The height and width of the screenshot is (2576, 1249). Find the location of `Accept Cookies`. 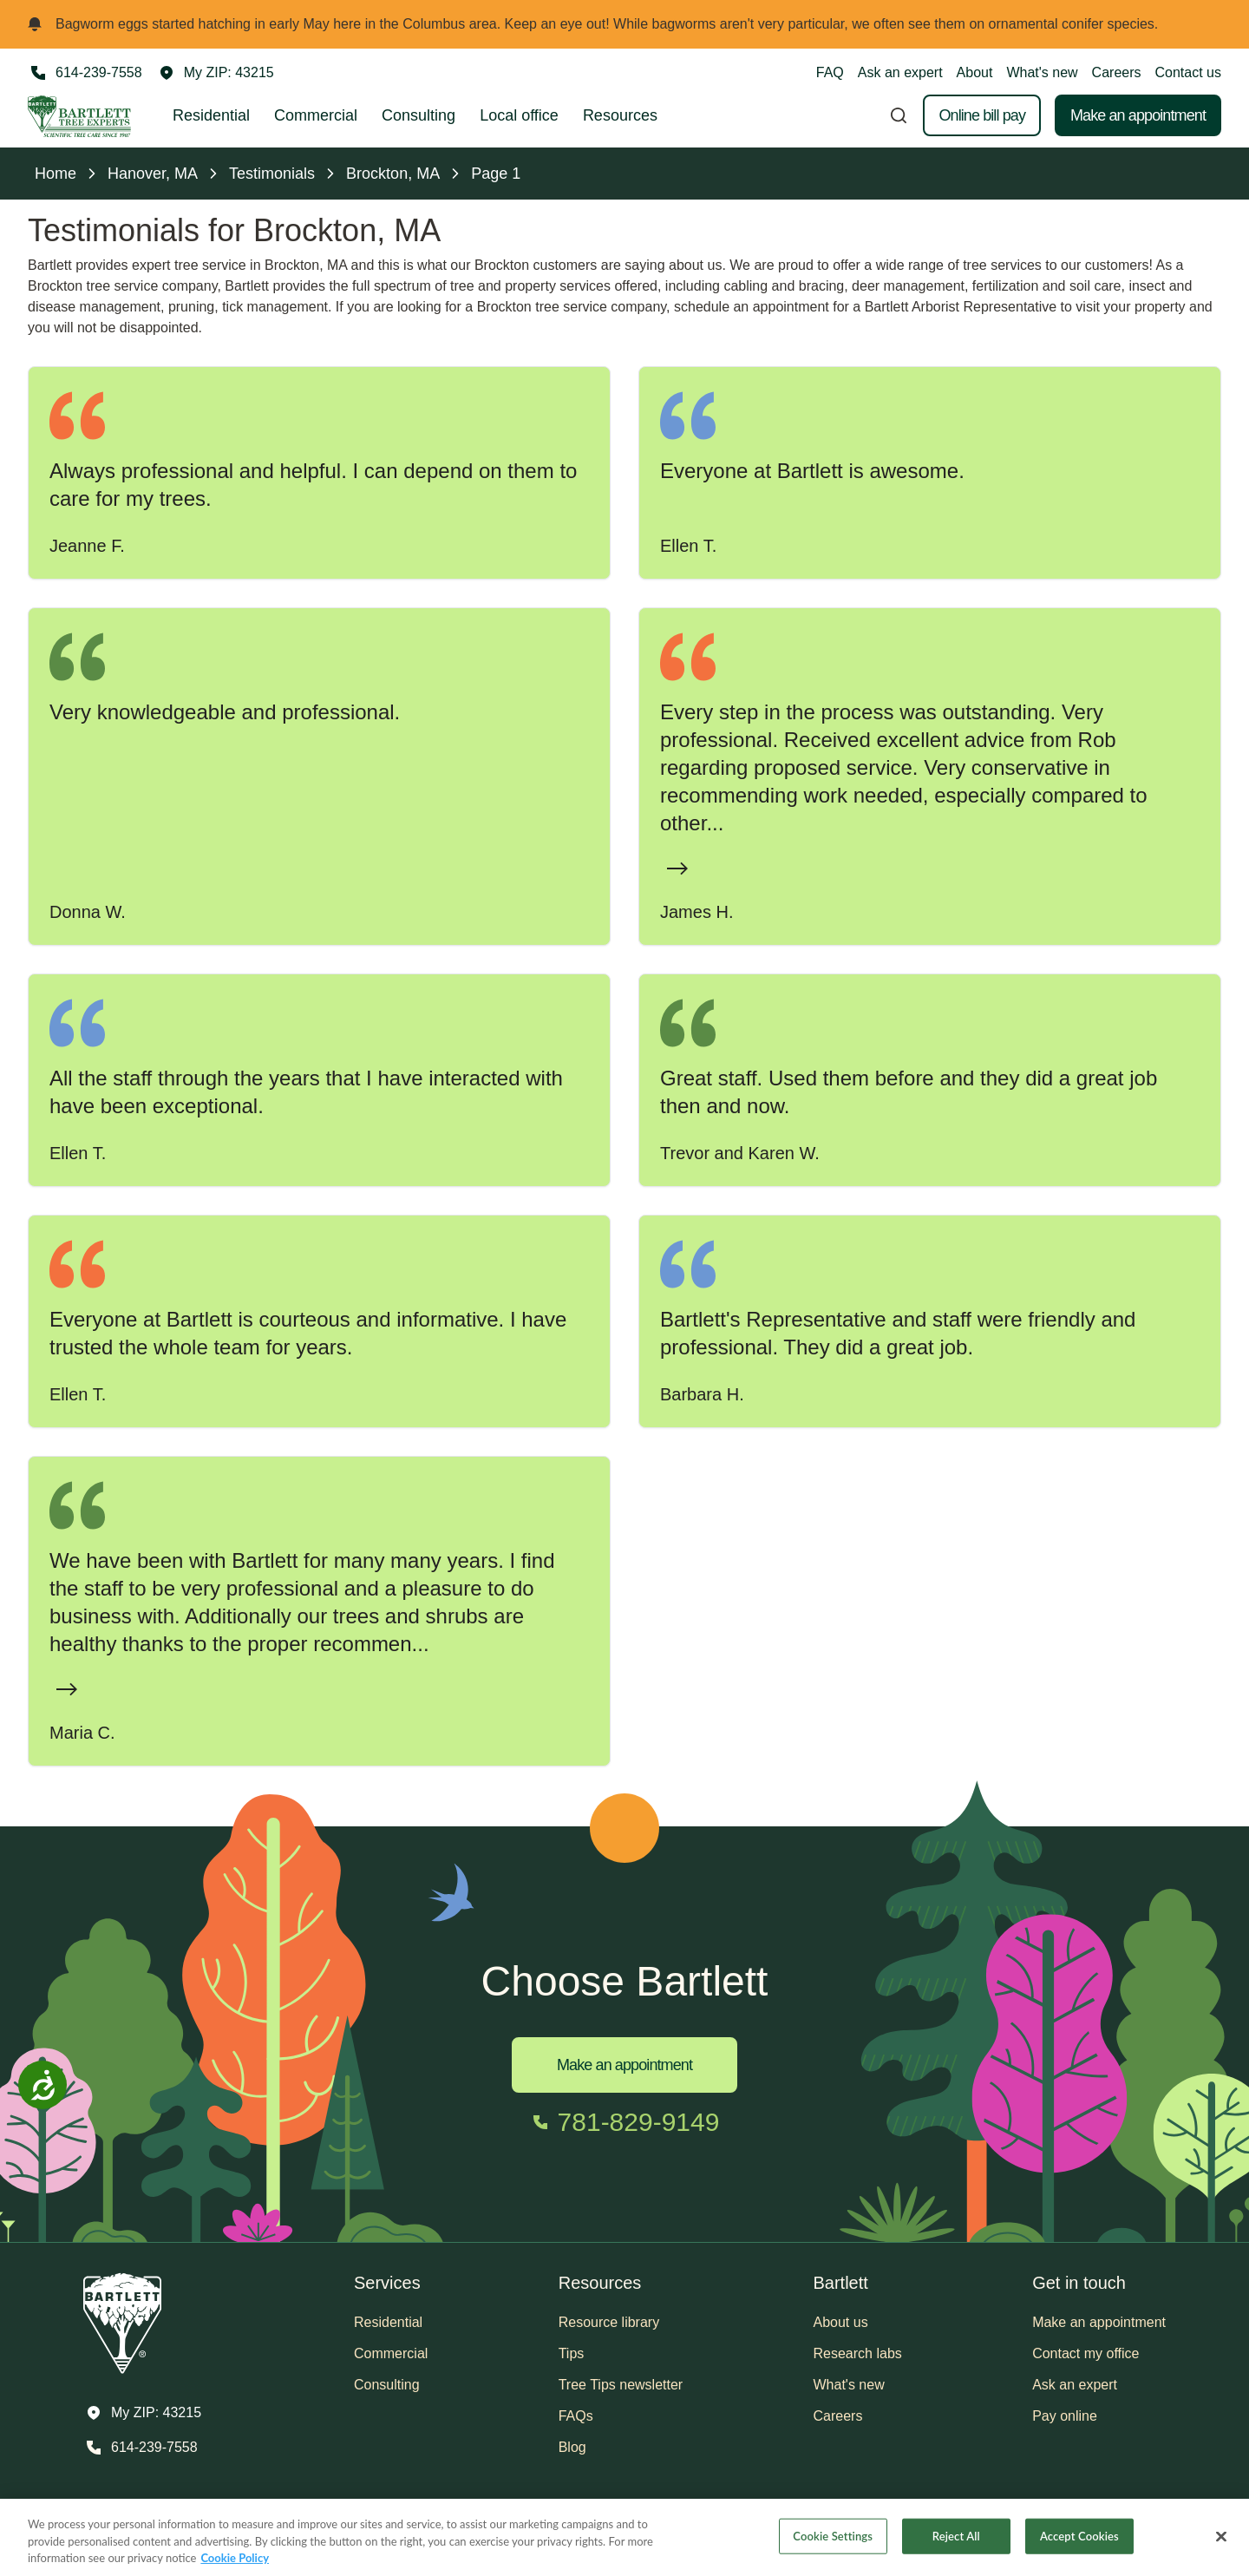

Accept Cookies is located at coordinates (1079, 2543).